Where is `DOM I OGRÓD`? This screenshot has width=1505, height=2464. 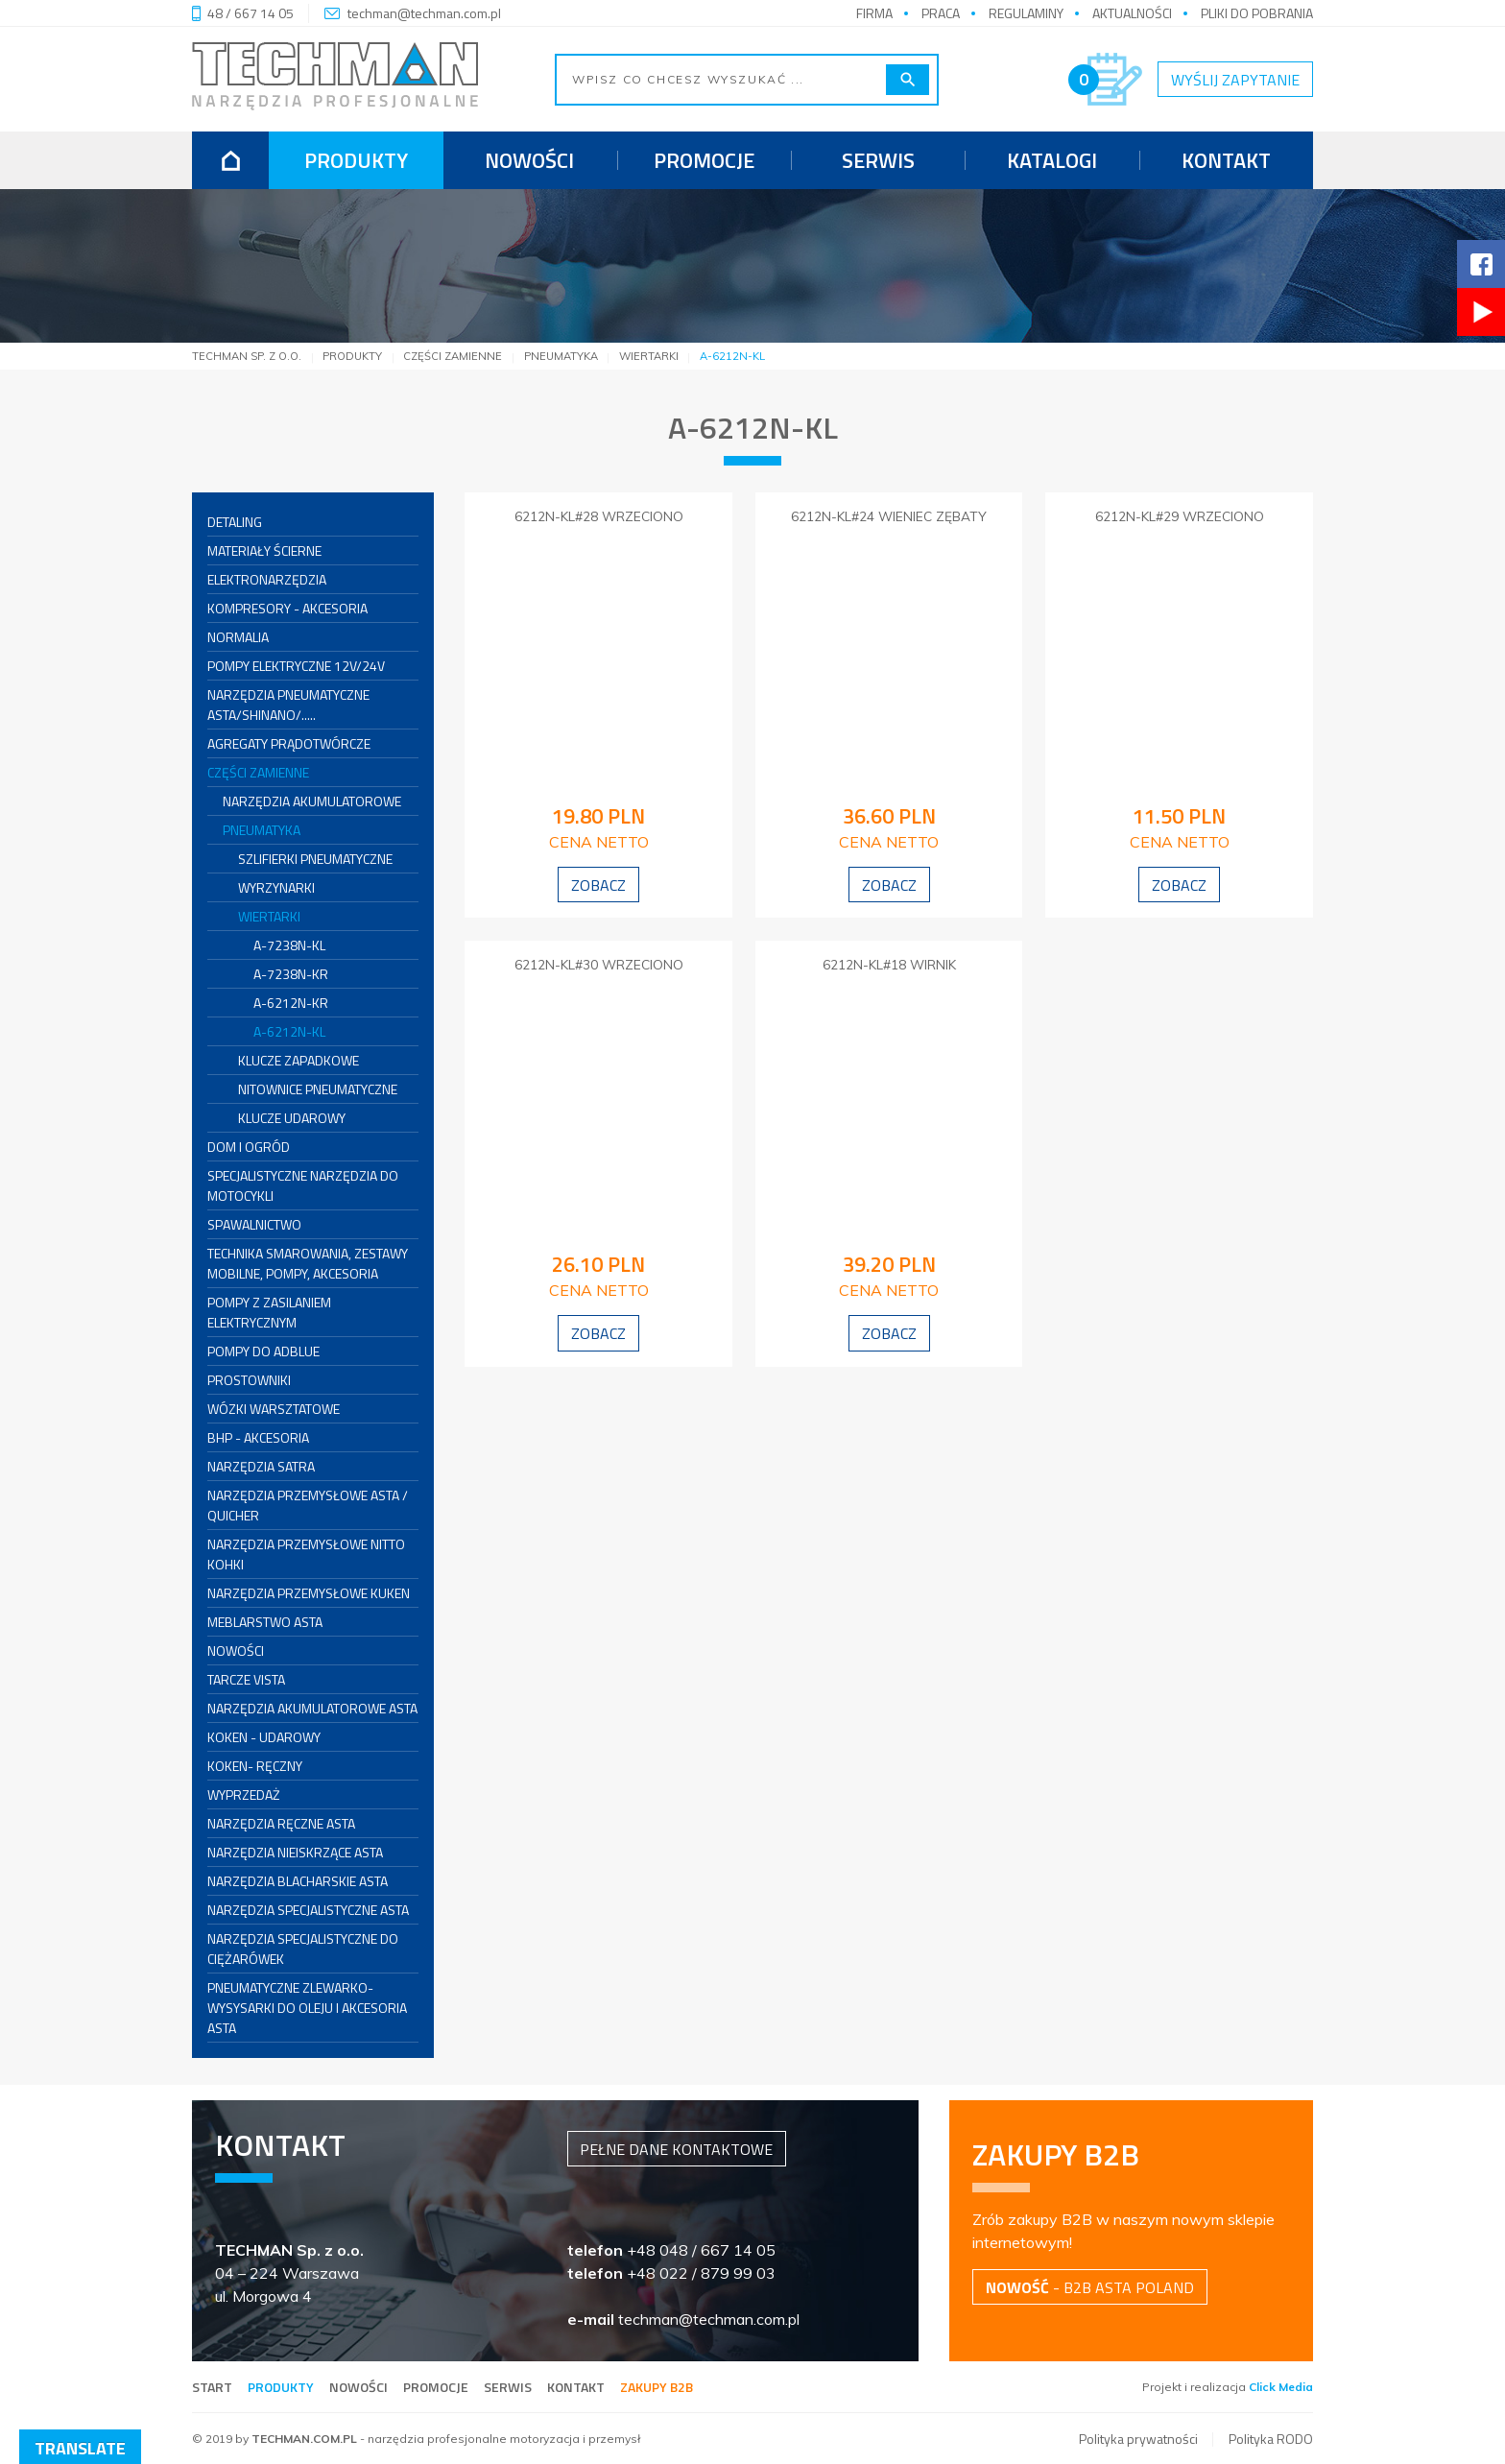
DOM I OGRÓD is located at coordinates (248, 1146).